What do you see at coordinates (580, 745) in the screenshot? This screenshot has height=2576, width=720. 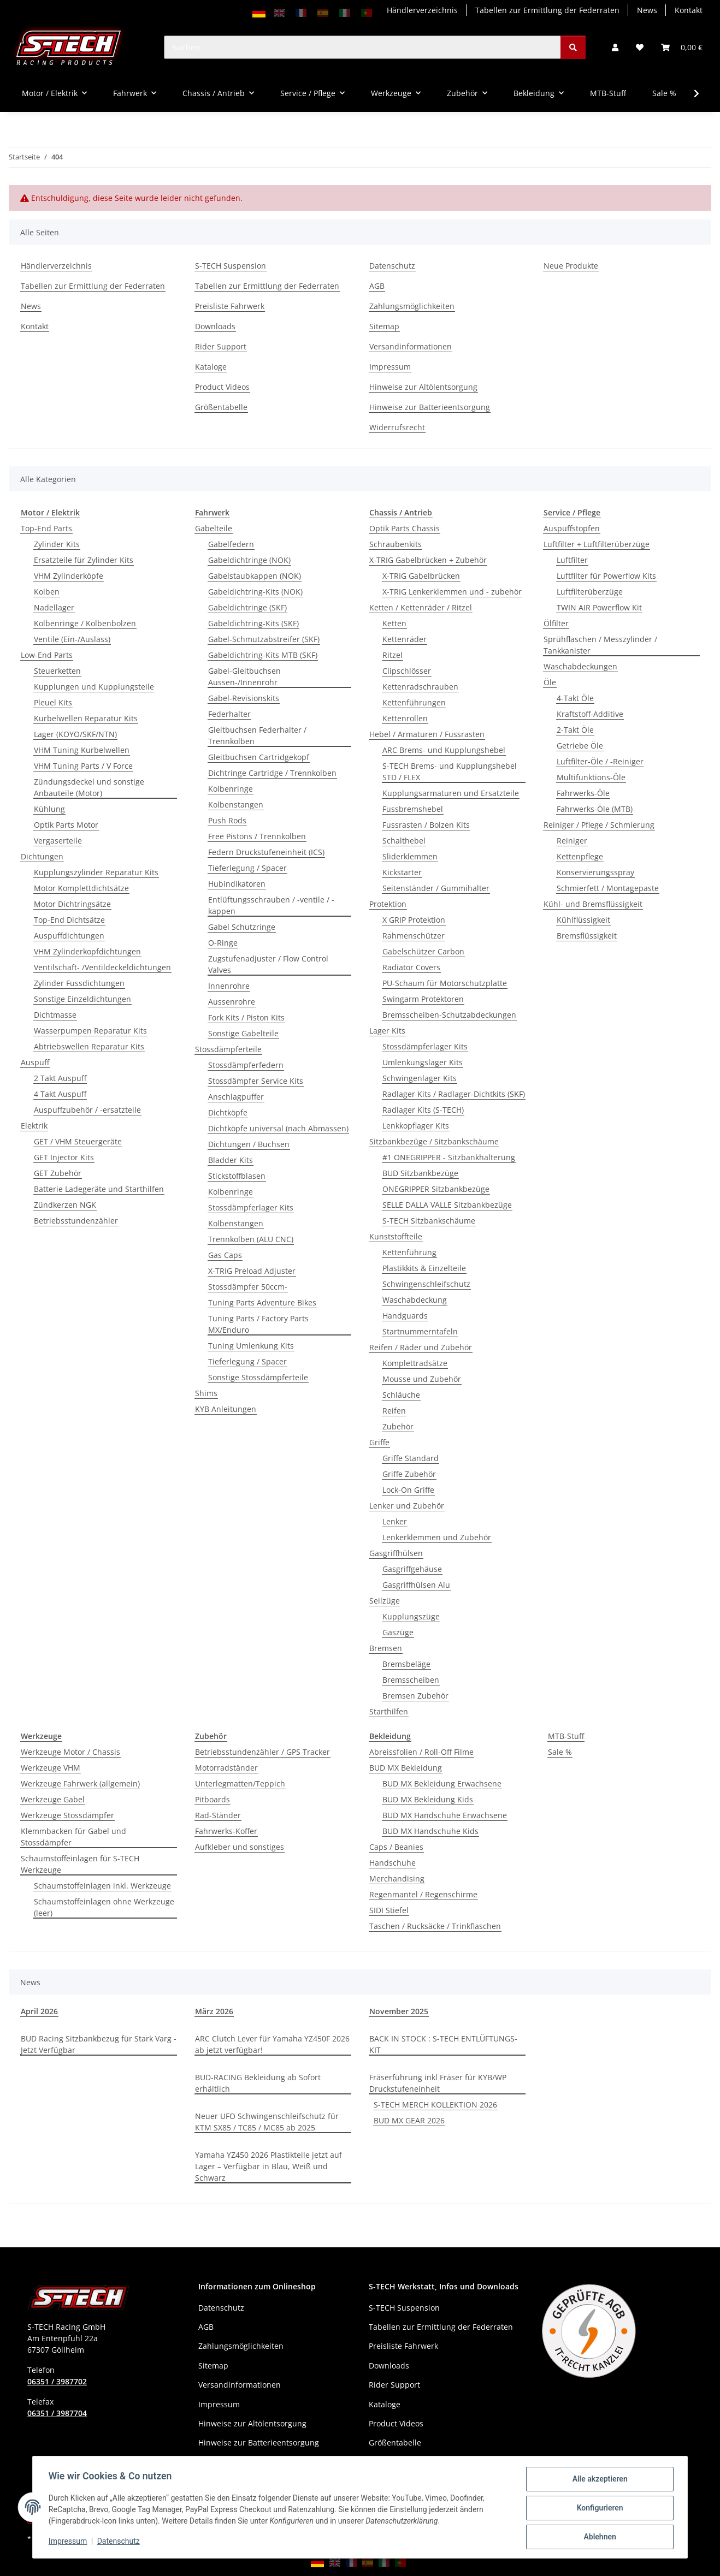 I see `Getriebe Öle` at bounding box center [580, 745].